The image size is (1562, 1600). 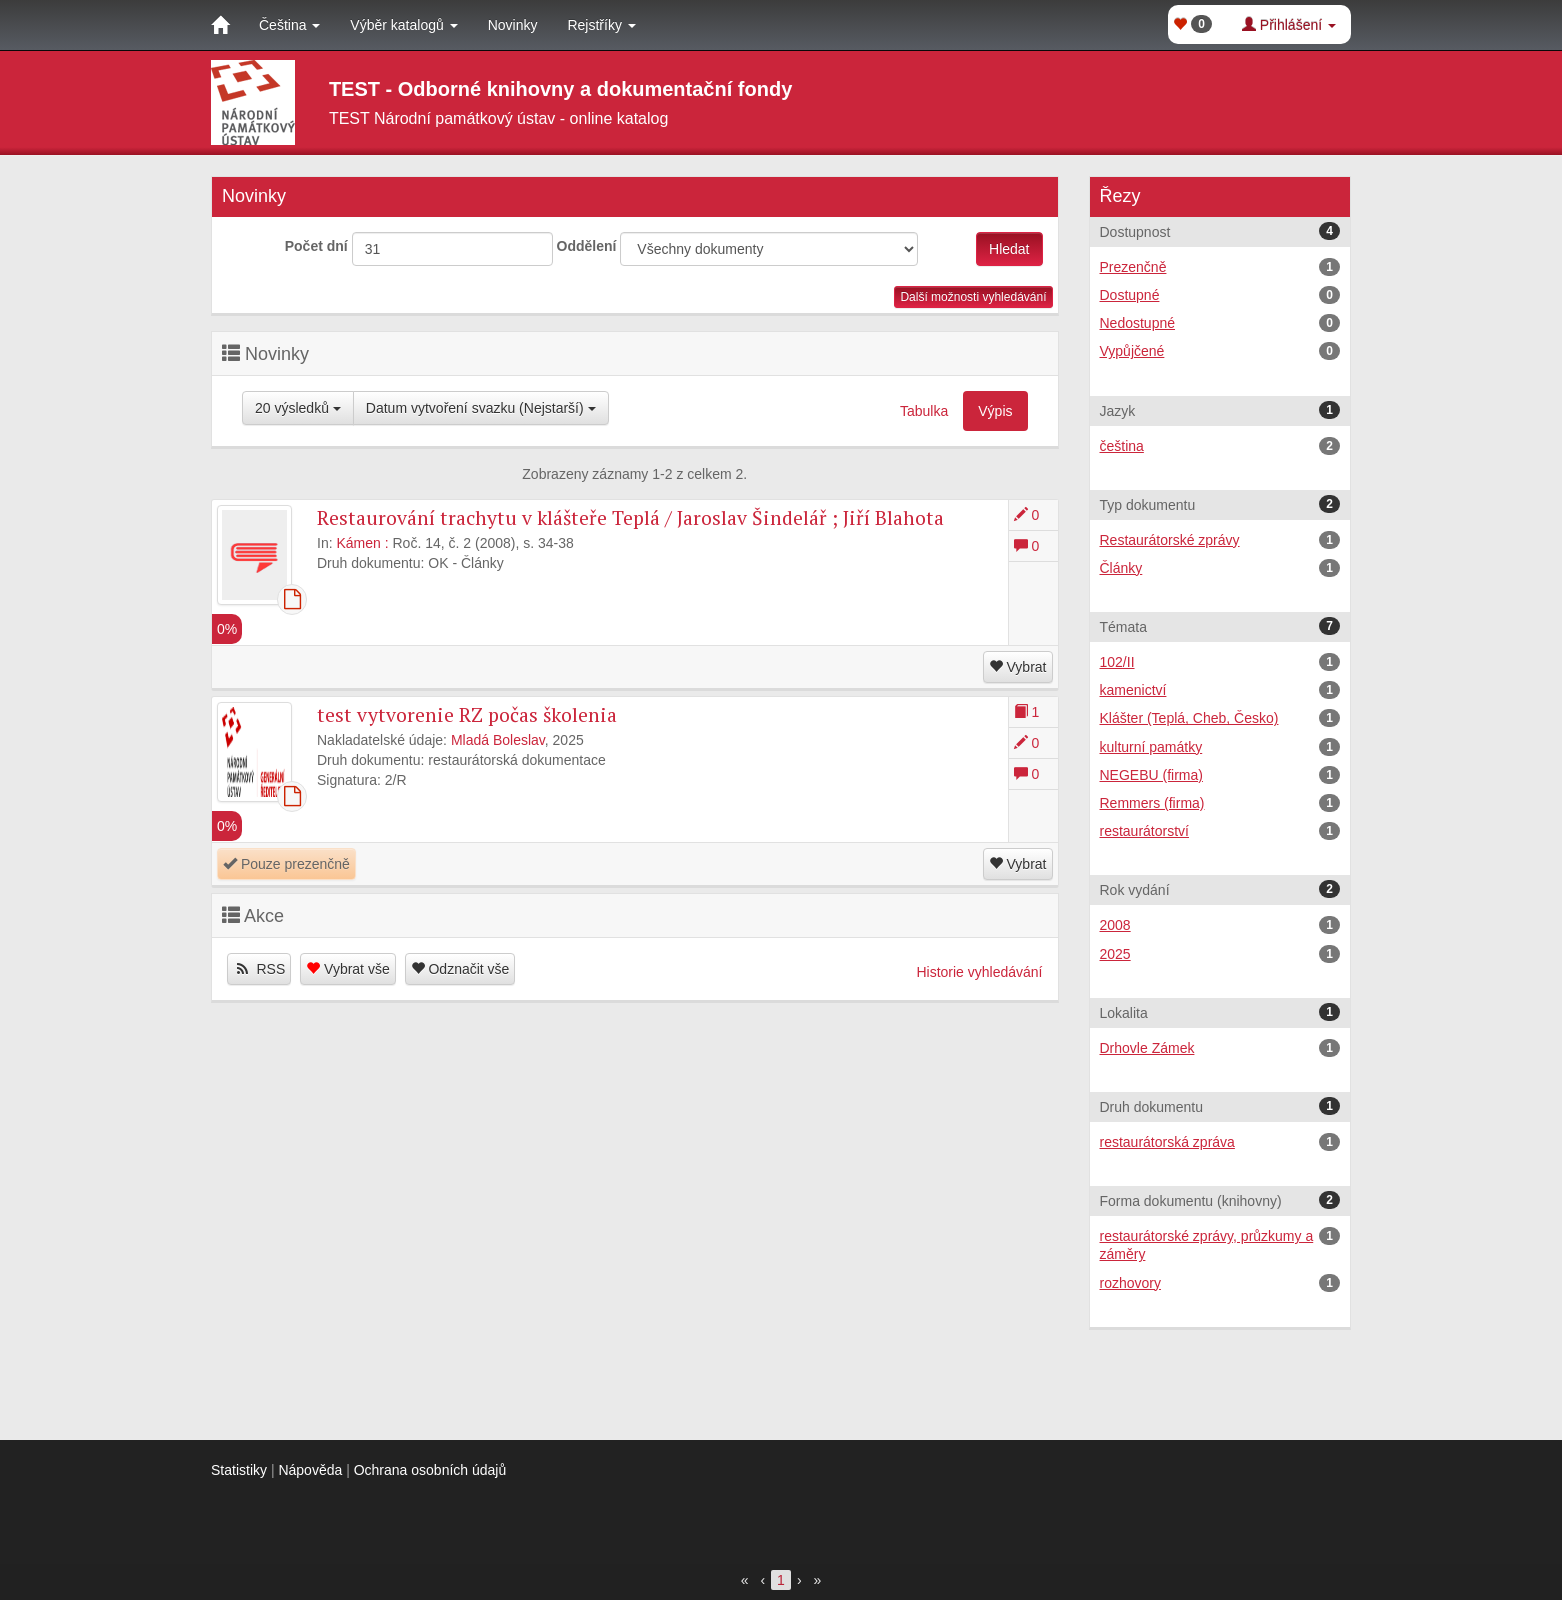 I want to click on 2008, so click(x=1220, y=925).